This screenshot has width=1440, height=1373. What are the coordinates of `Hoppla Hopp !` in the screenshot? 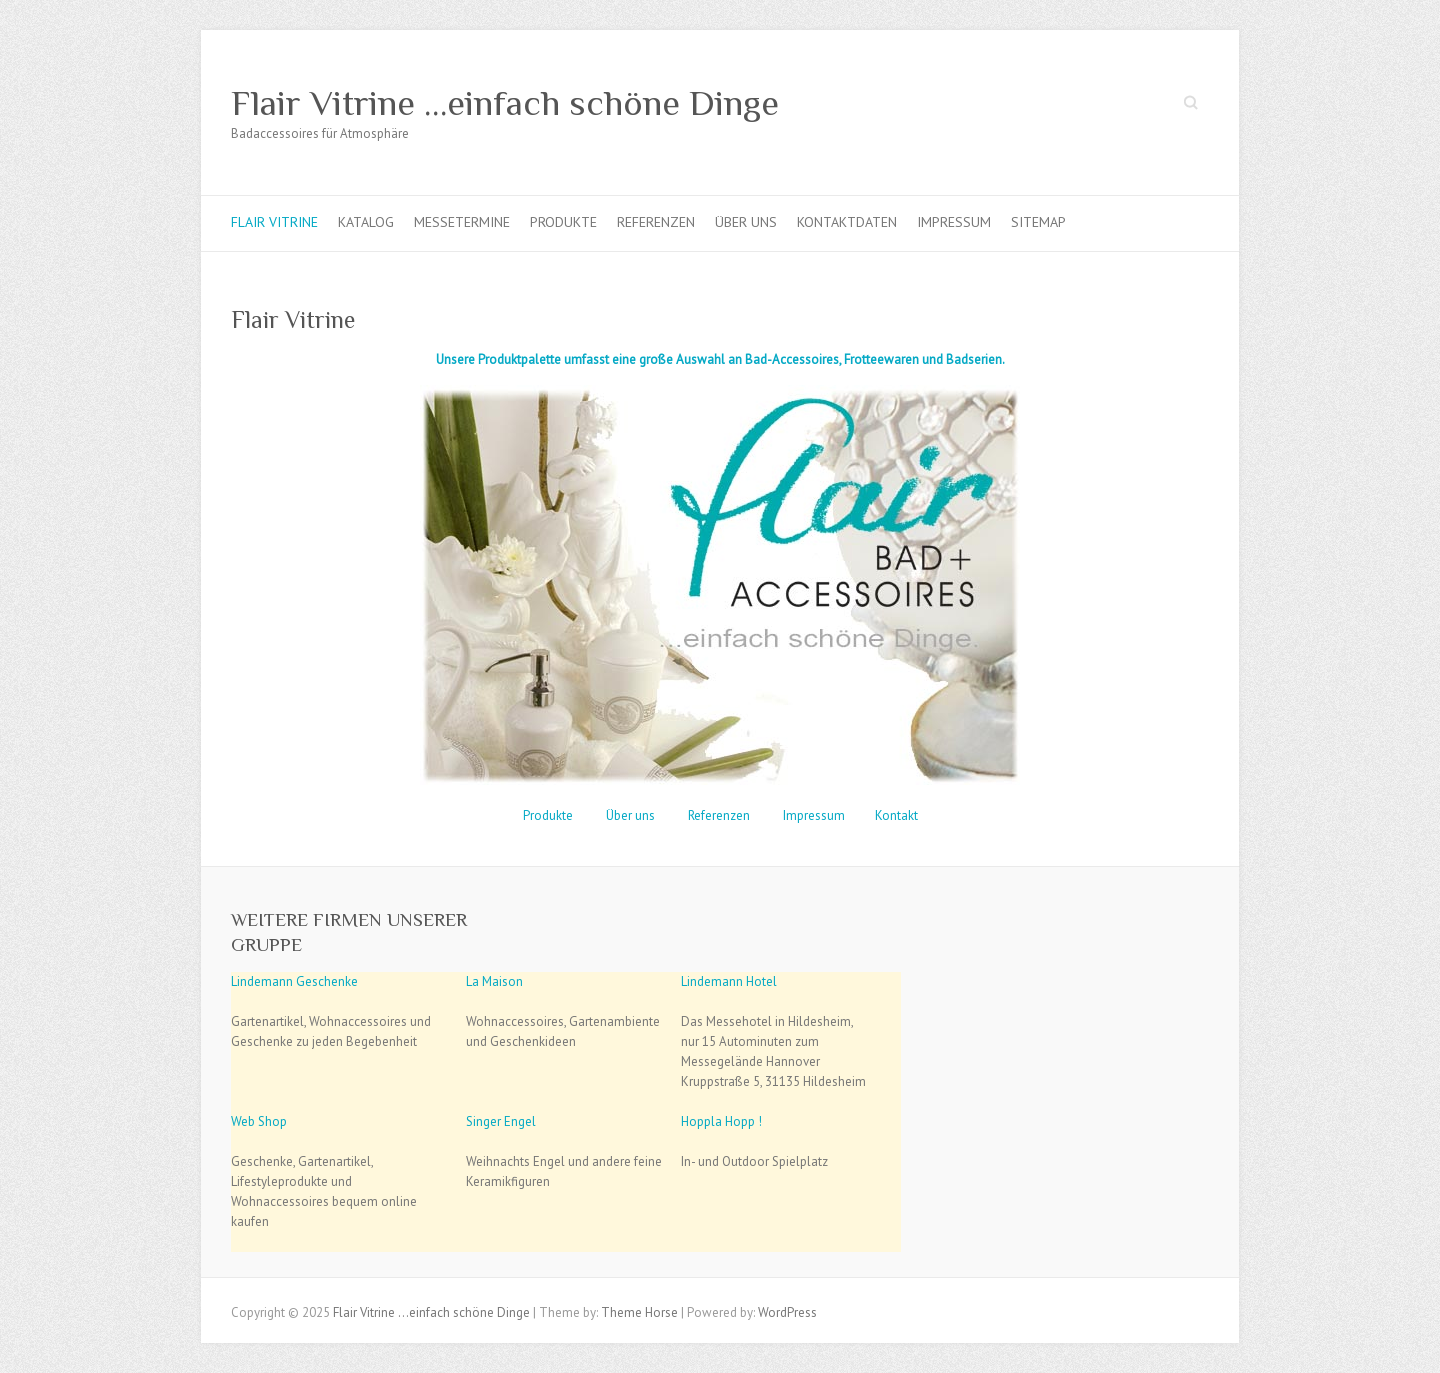 It's located at (721, 1121).